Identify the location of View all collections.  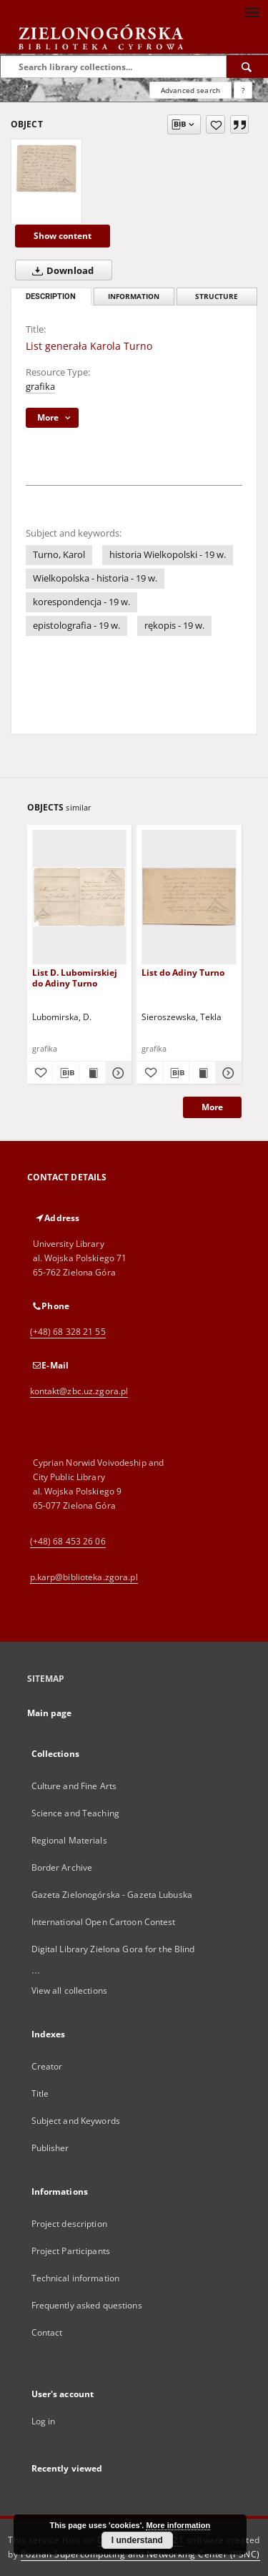
(69, 1990).